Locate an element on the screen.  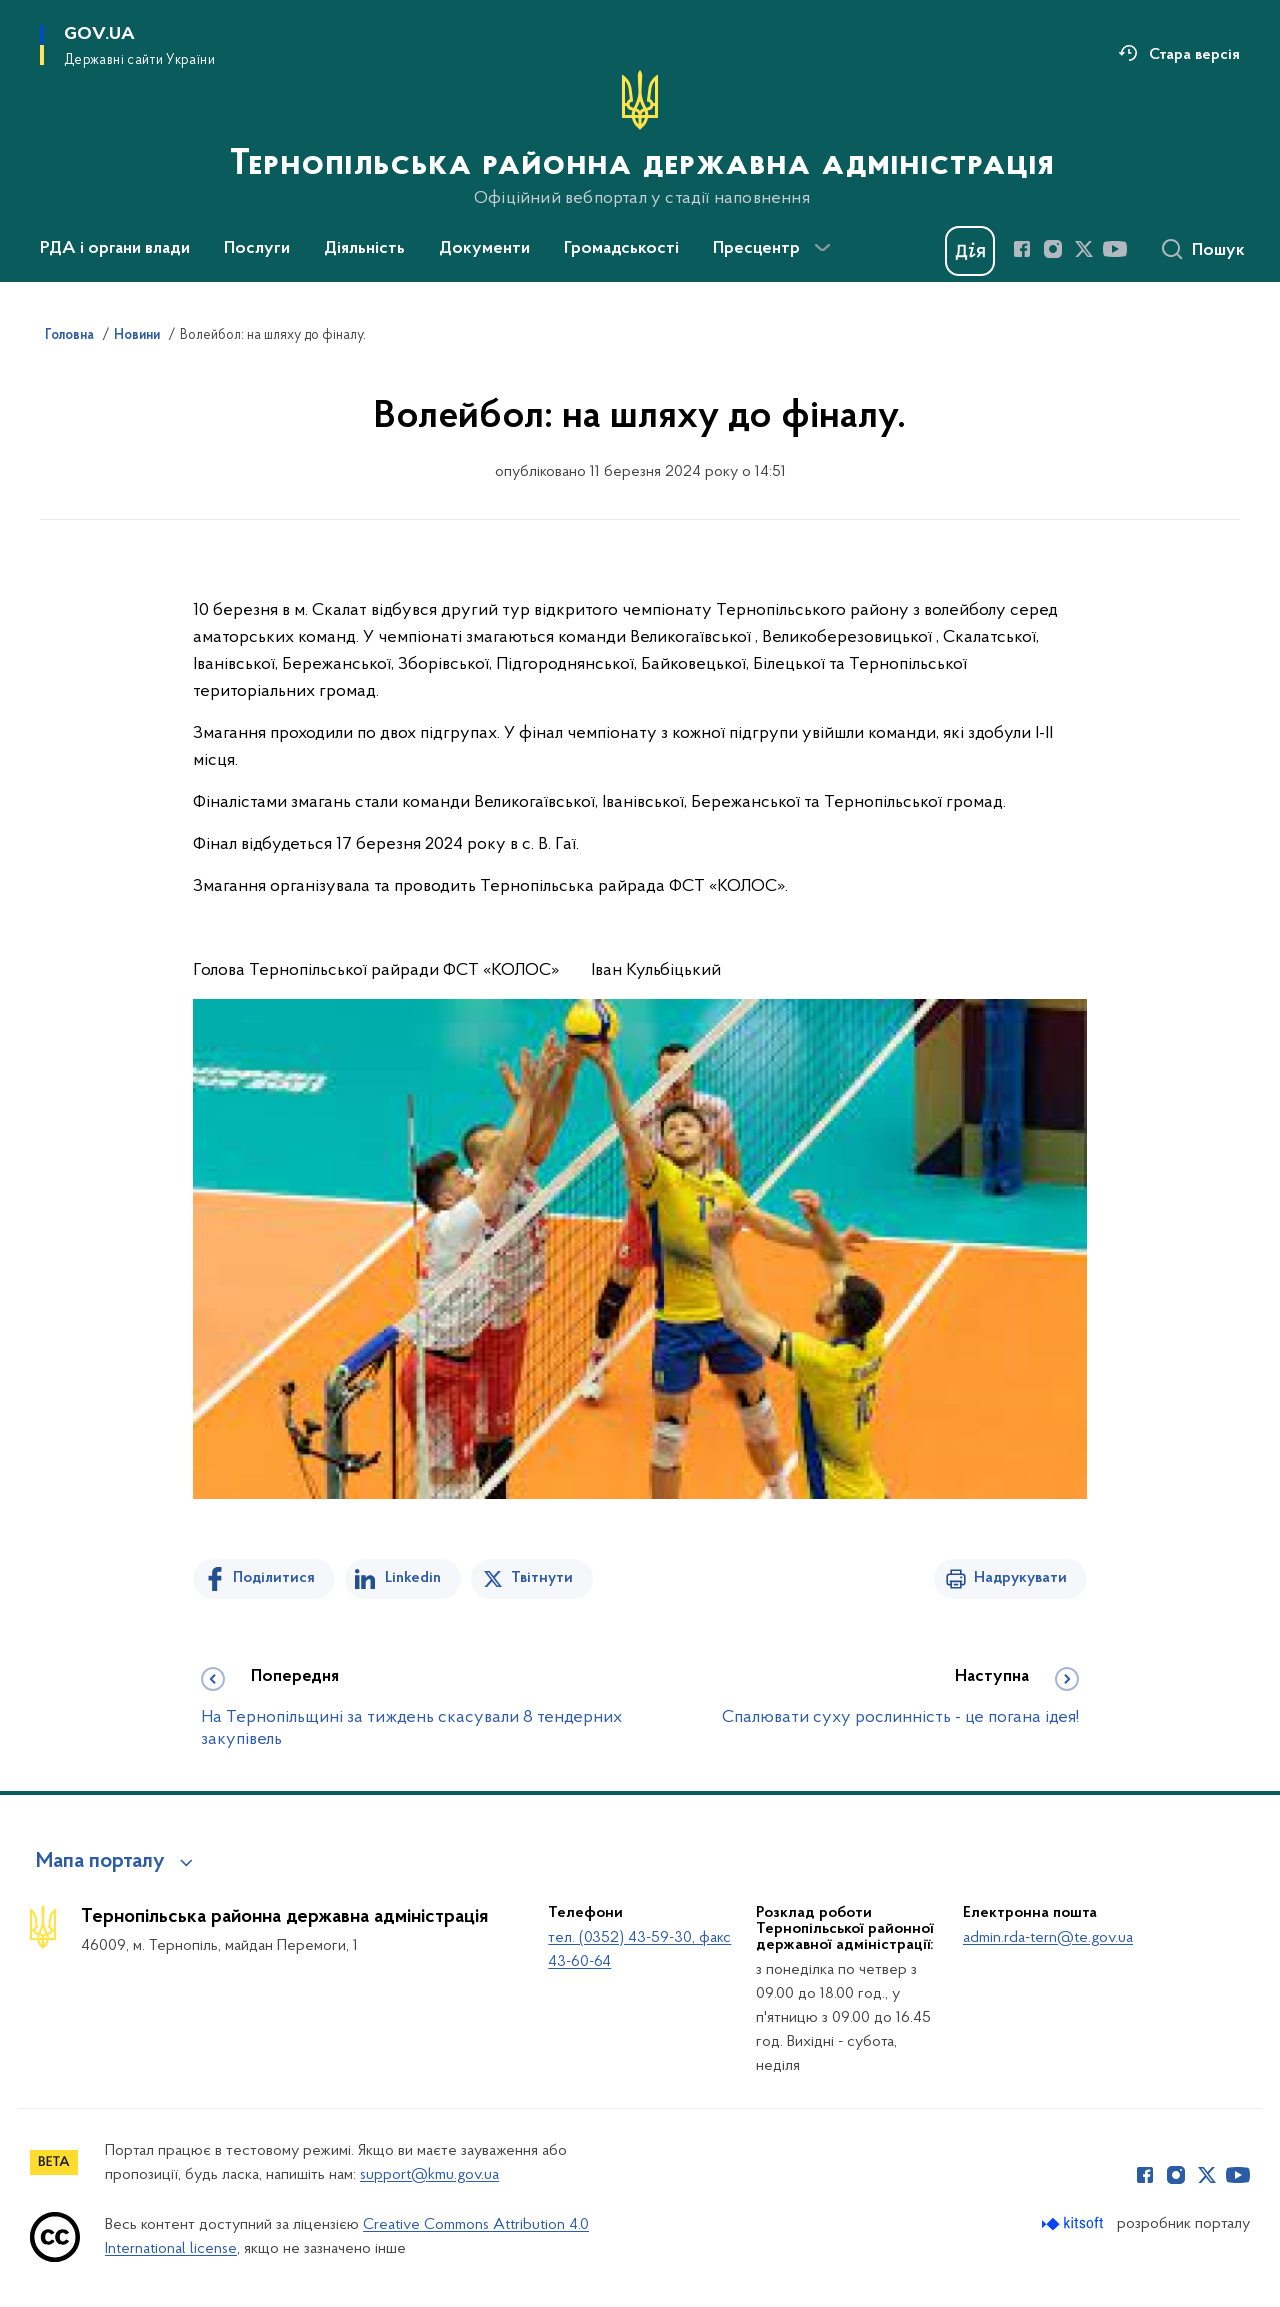
Мапа порталу is located at coordinates (100, 1862).